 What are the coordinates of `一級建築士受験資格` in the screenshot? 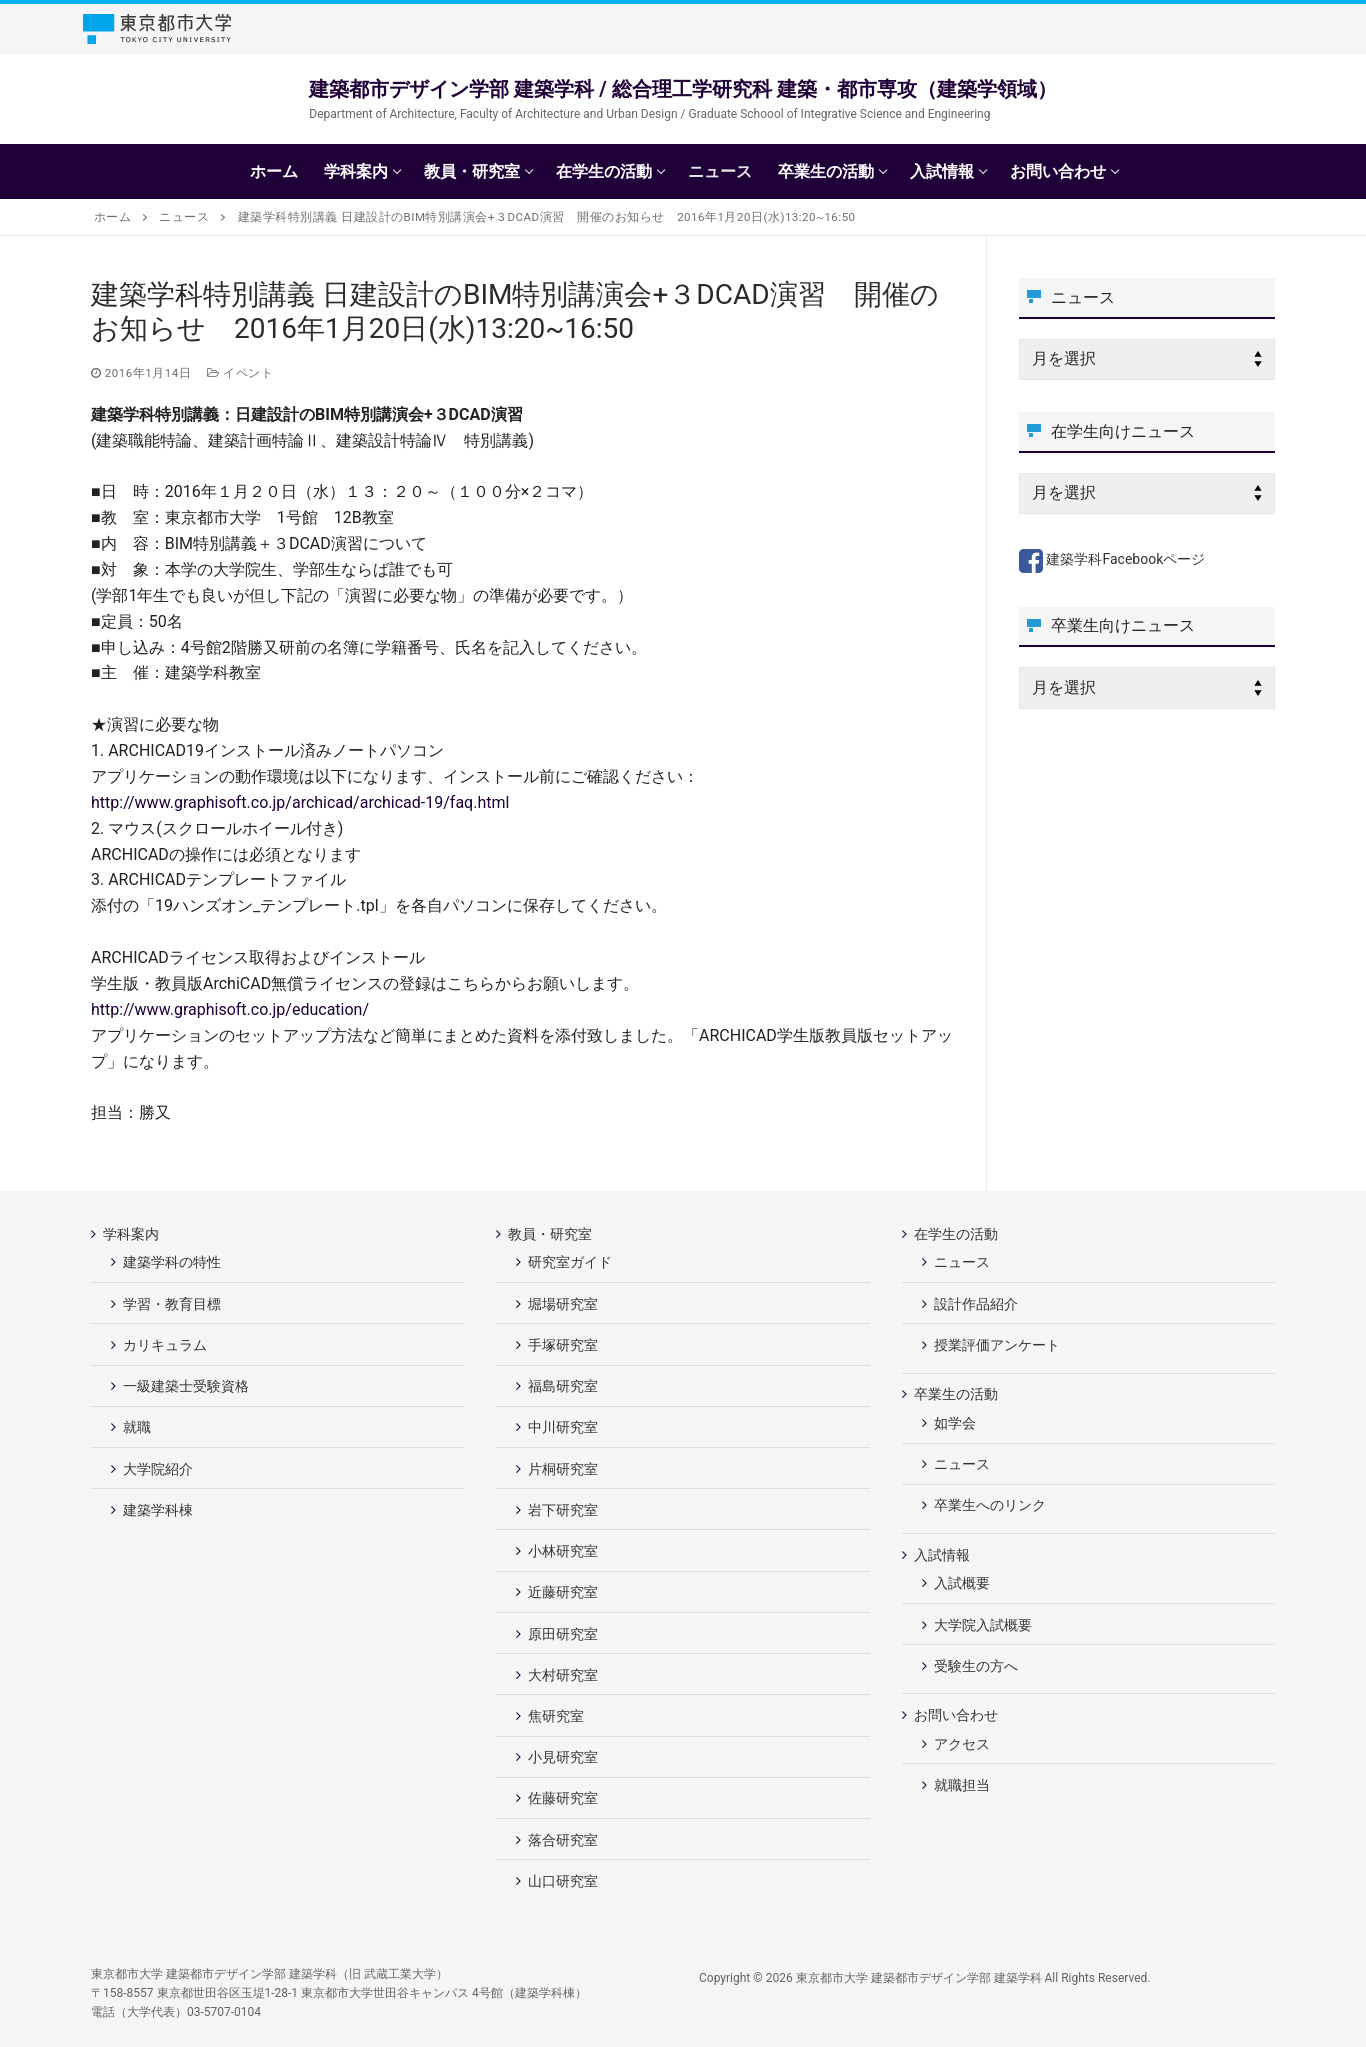 It's located at (186, 1386).